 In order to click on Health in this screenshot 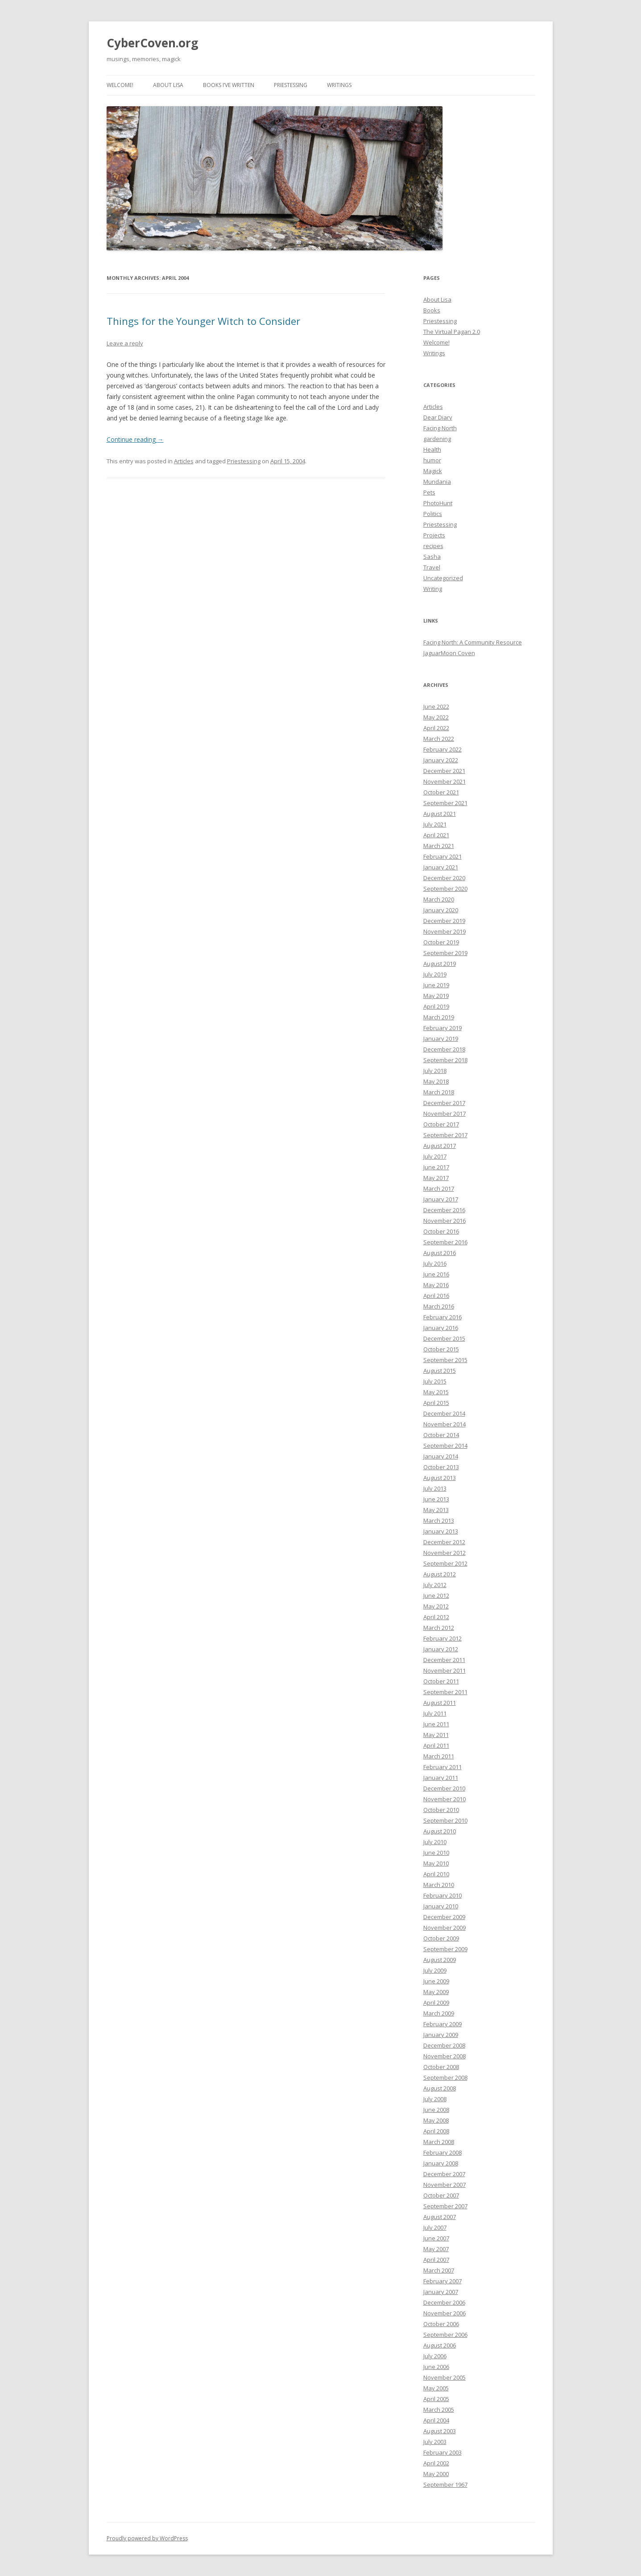, I will do `click(432, 449)`.